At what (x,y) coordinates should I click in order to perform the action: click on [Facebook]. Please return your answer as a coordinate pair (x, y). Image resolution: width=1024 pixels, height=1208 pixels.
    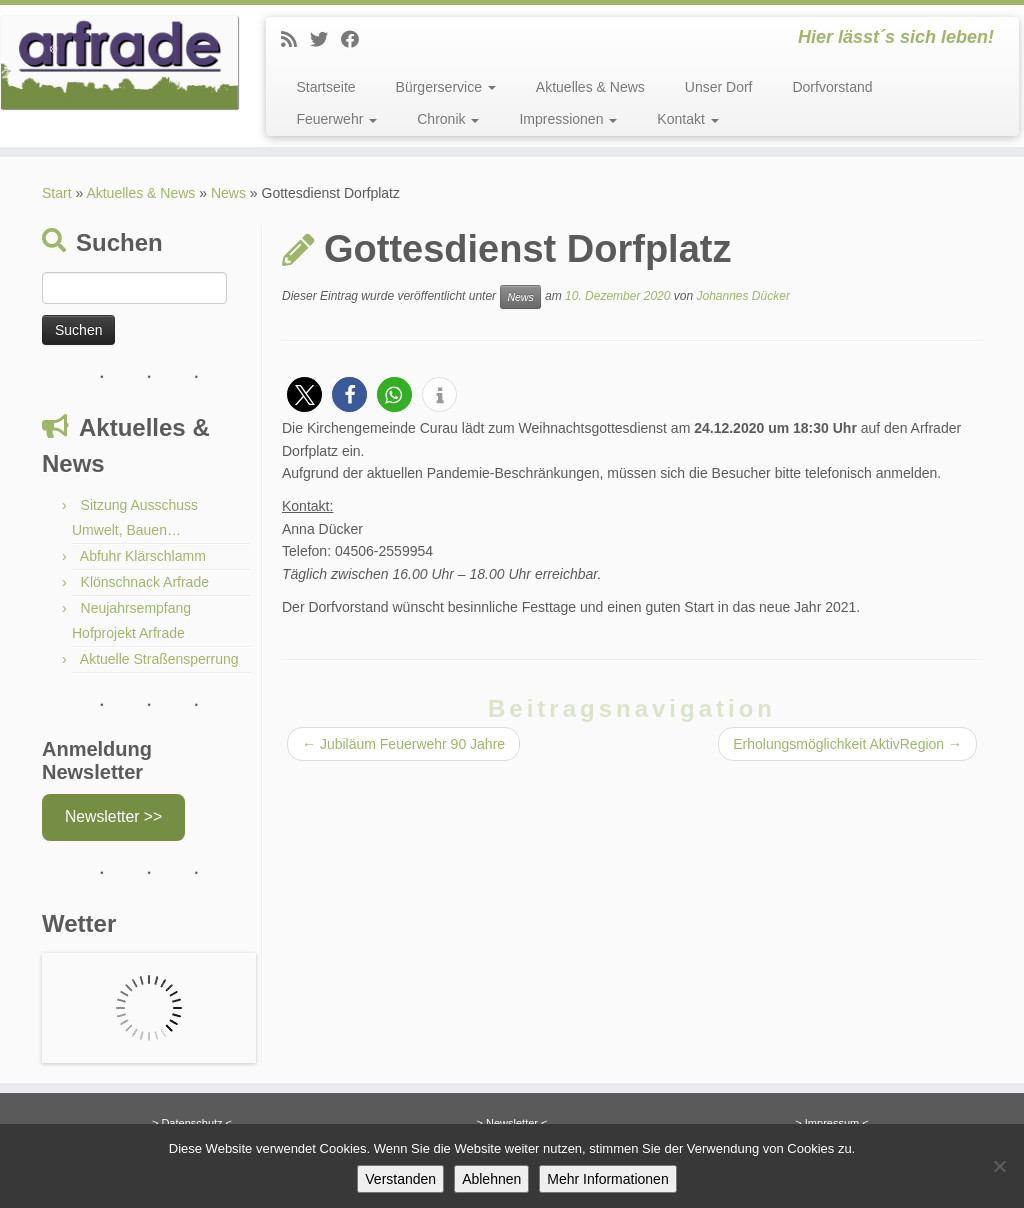
    Looking at the image, I should click on (356, 40).